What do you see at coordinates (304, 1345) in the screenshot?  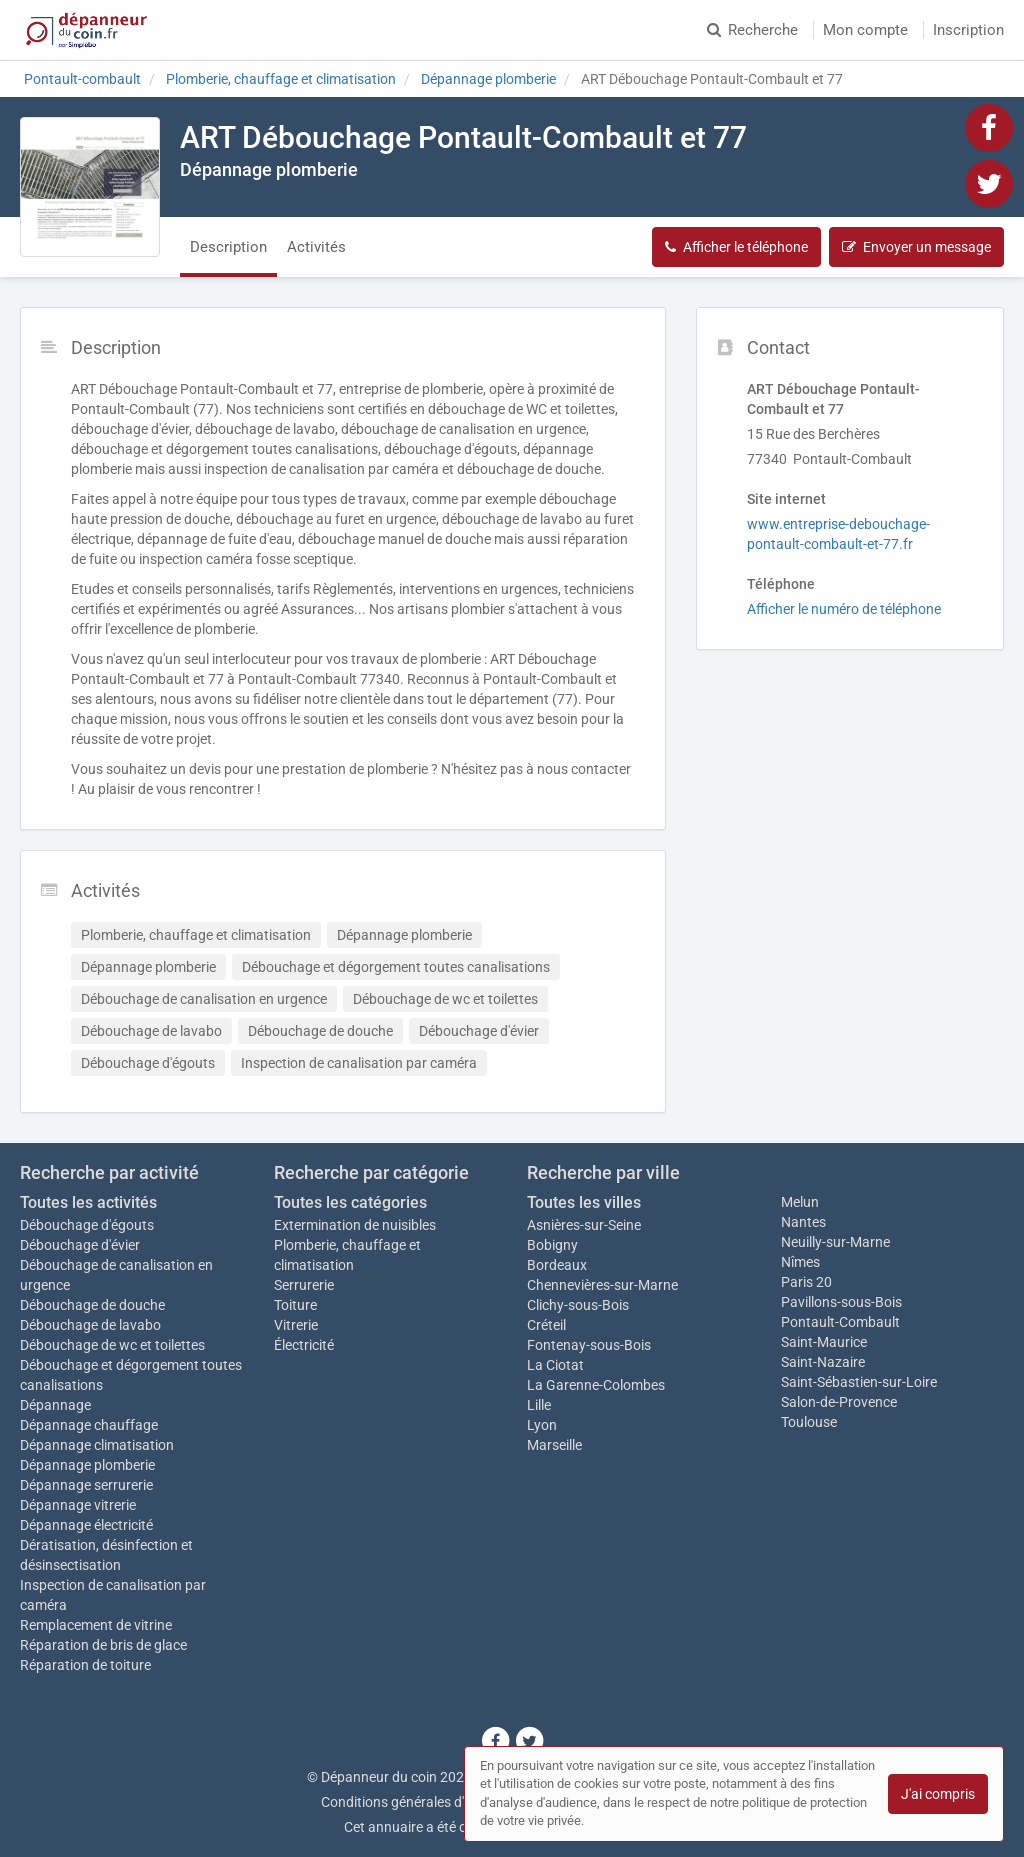 I see `Électricité` at bounding box center [304, 1345].